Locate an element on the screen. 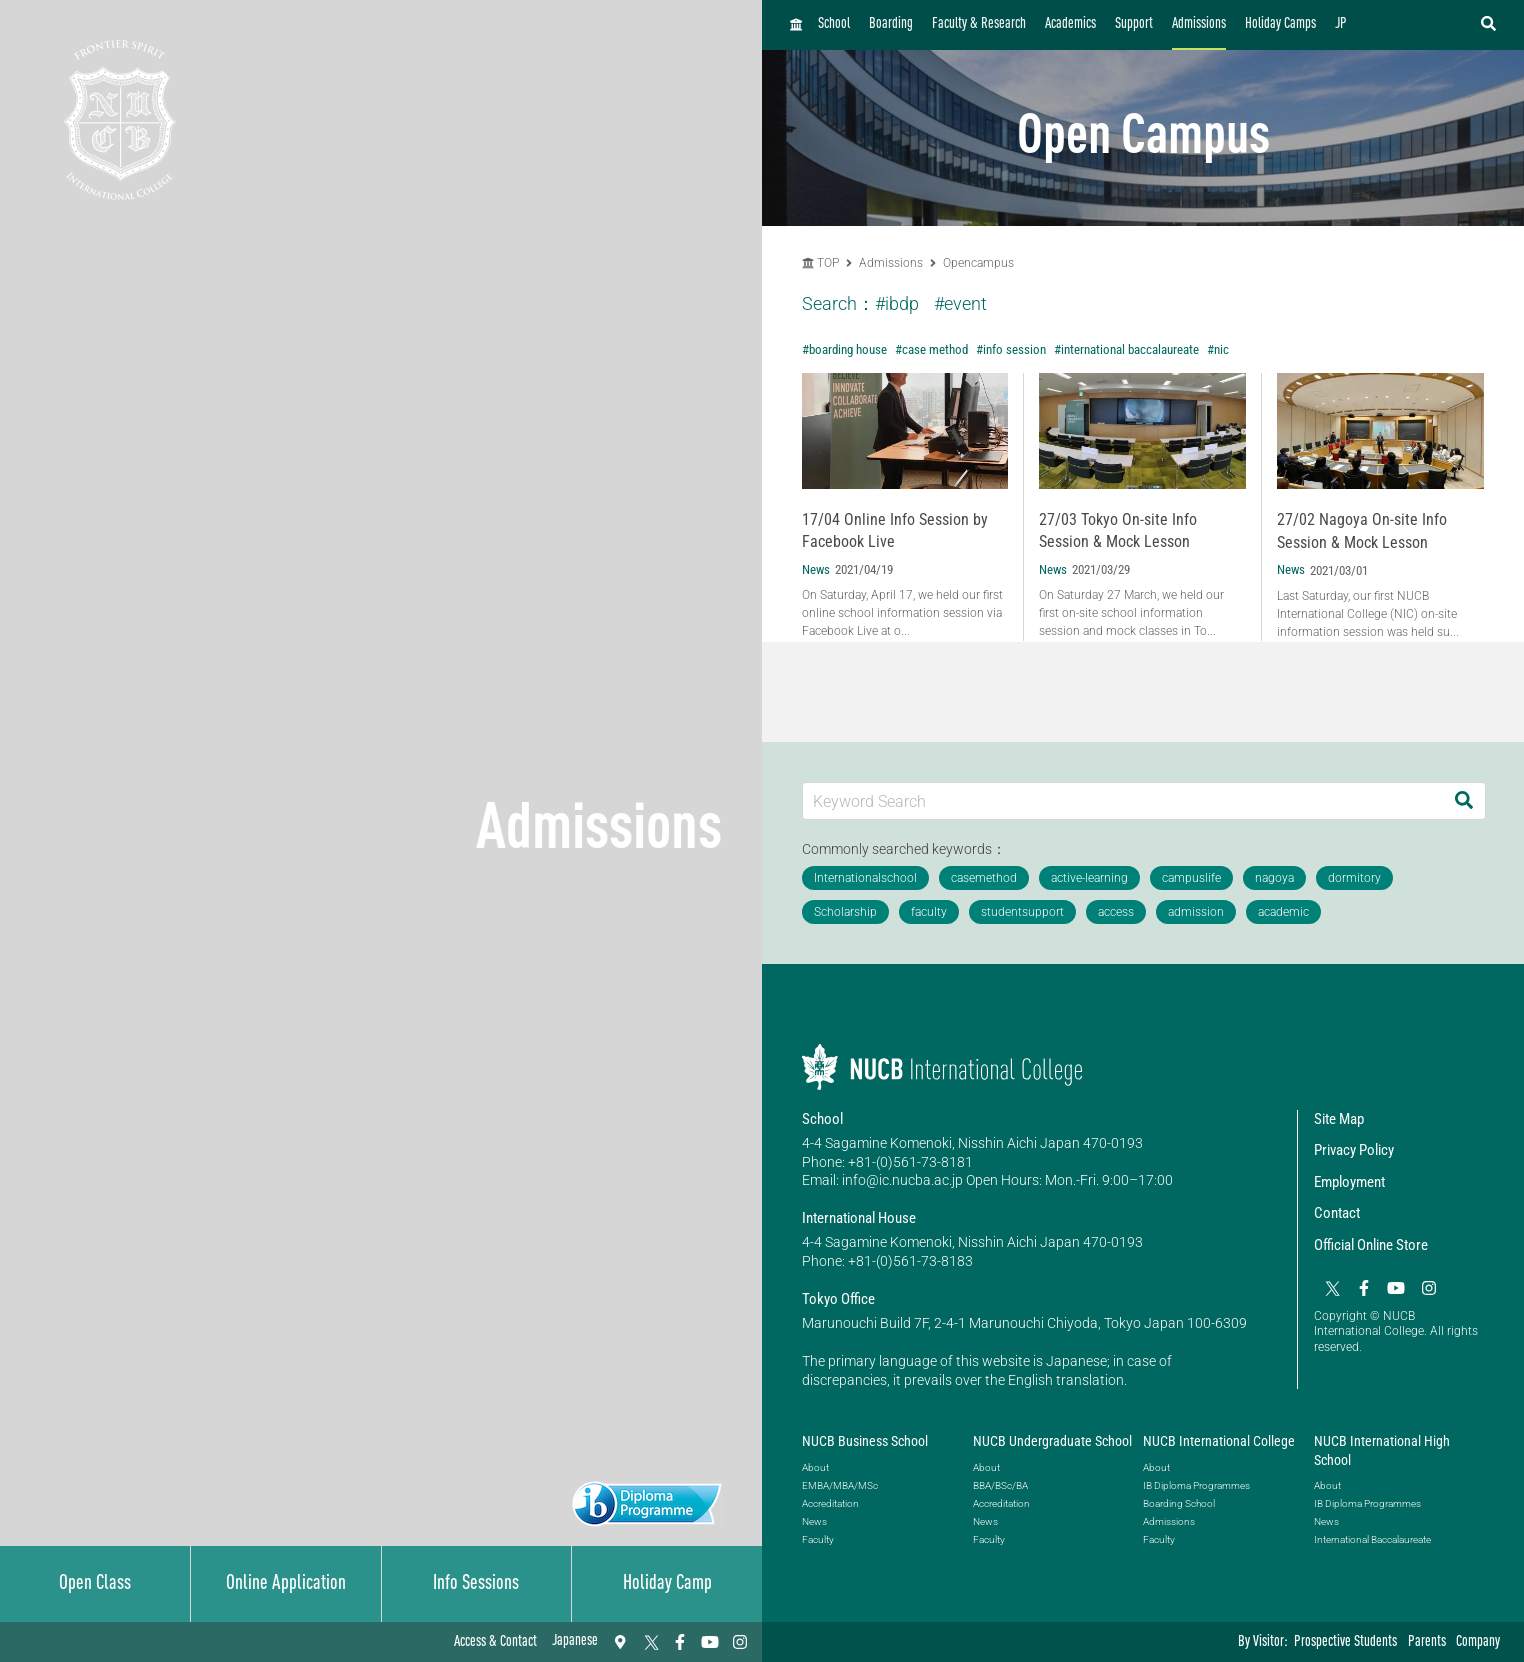  Boarding is located at coordinates (891, 24).